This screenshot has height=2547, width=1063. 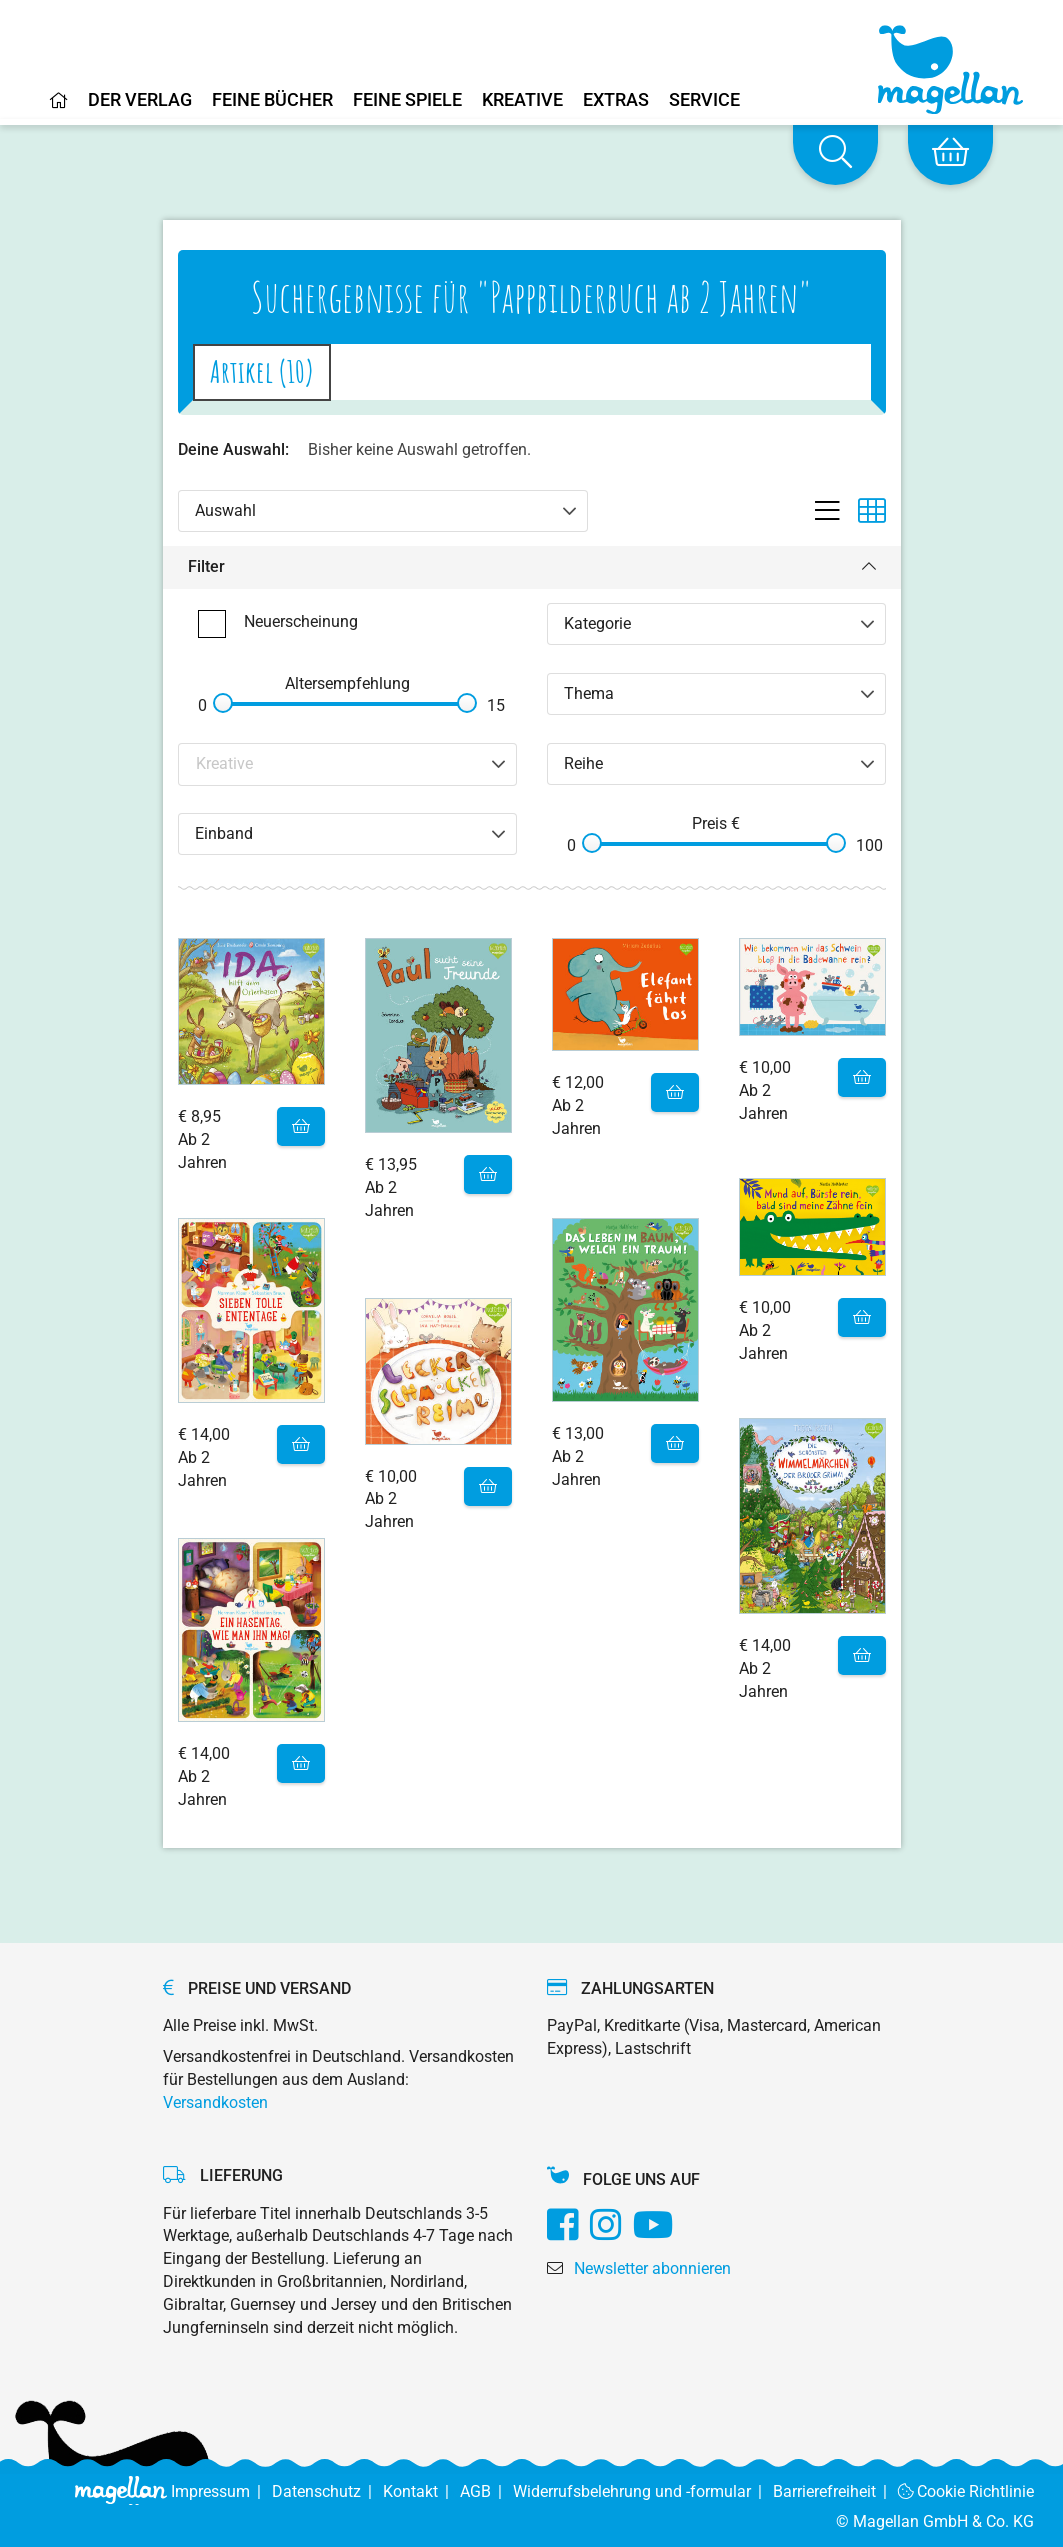 What do you see at coordinates (327, 2491) in the screenshot?
I see `Datenschutz` at bounding box center [327, 2491].